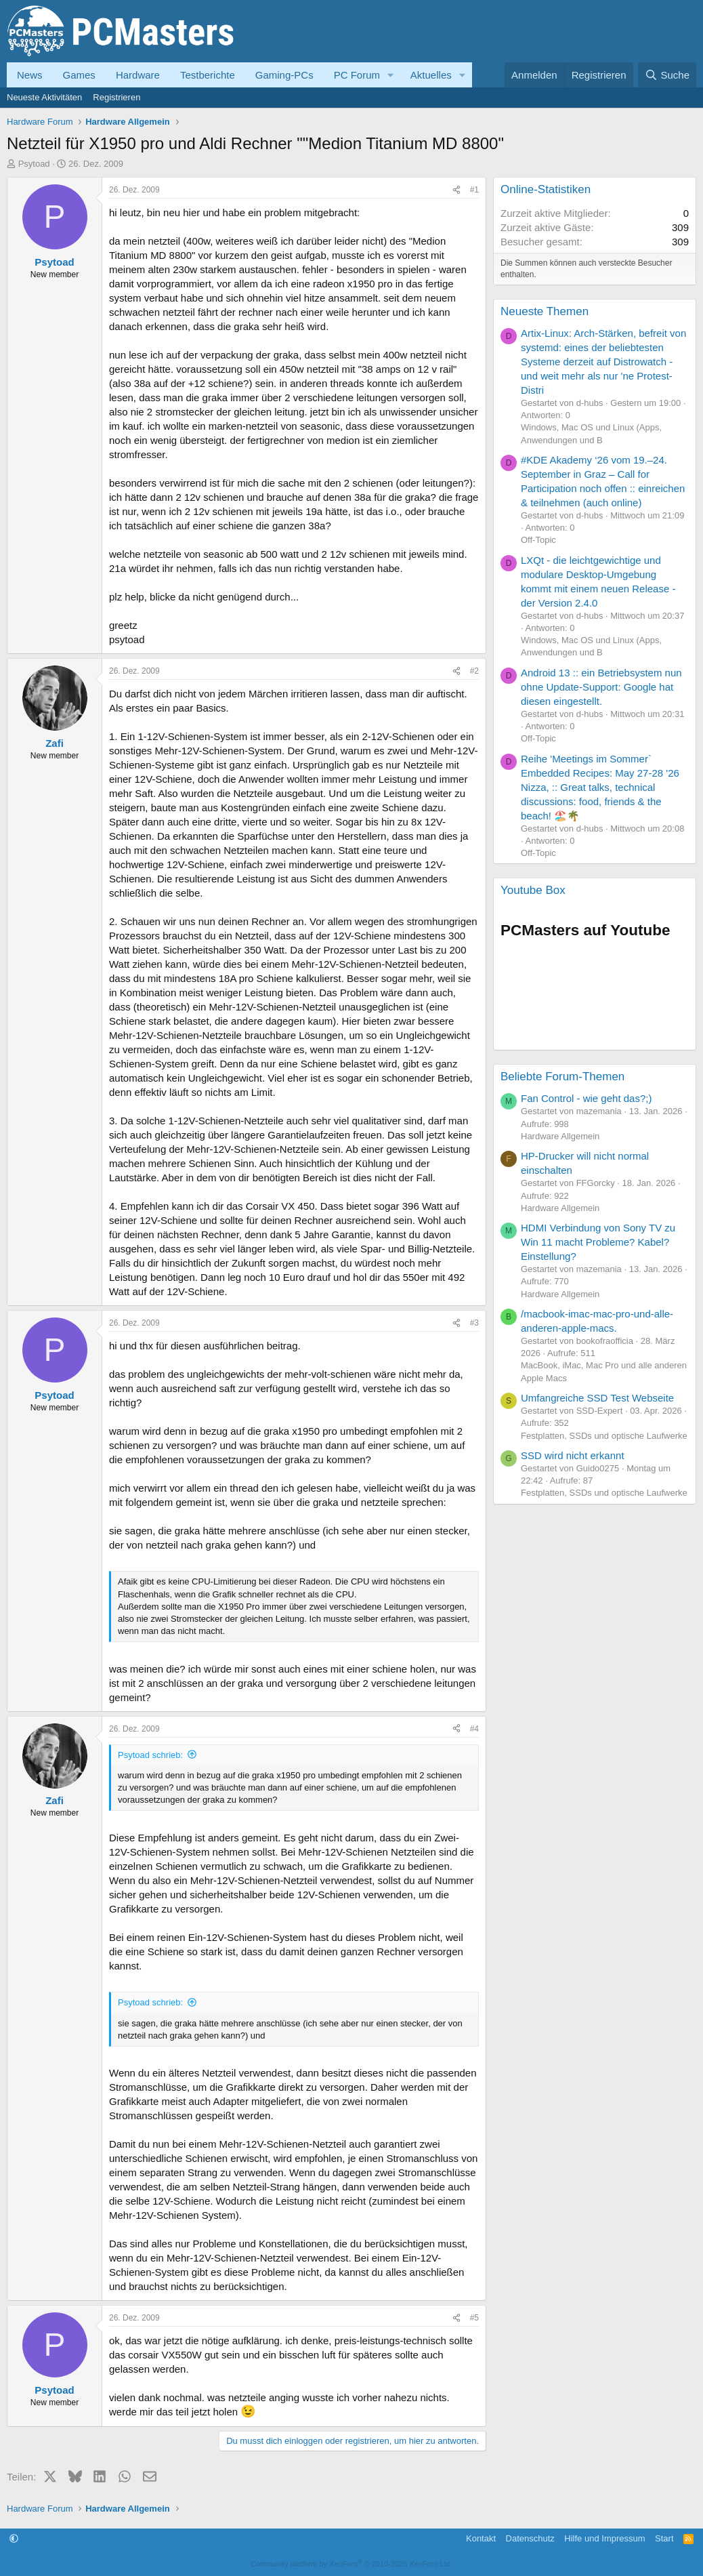 The width and height of the screenshot is (703, 2576). Describe the element at coordinates (586, 1098) in the screenshot. I see `Fan Control - wie geht das?;)` at that location.